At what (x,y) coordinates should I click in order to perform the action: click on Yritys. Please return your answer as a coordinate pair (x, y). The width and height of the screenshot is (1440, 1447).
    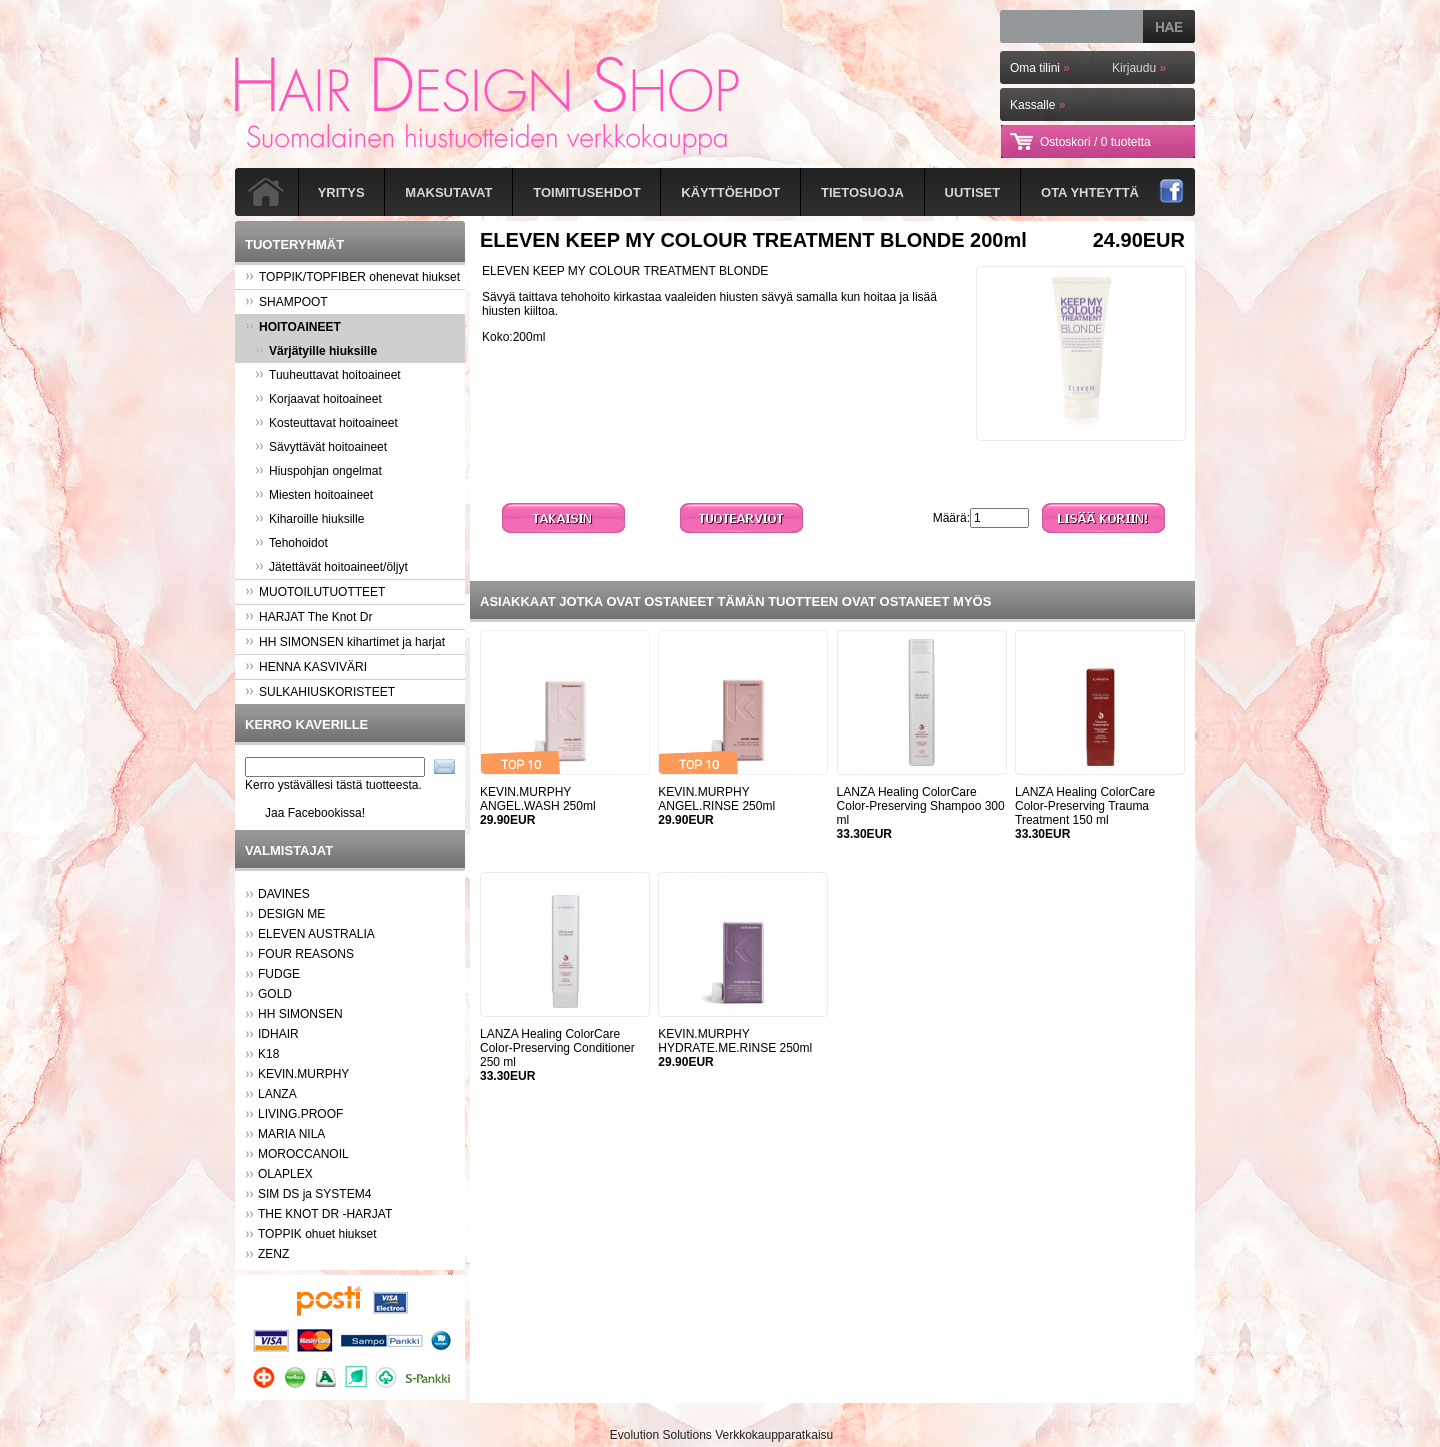
    Looking at the image, I should click on (341, 192).